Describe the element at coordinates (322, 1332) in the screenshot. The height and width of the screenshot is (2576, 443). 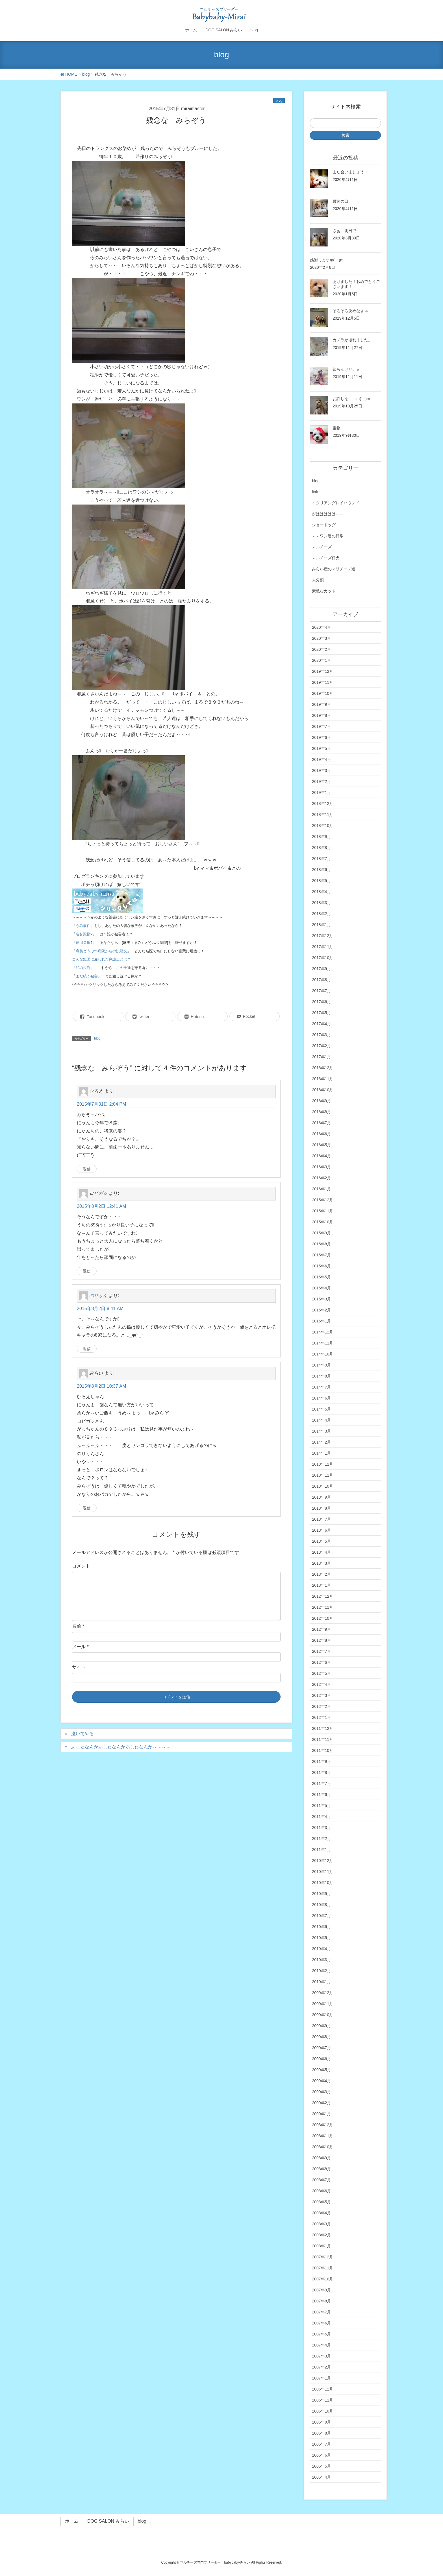
I see `2014年12月` at that location.